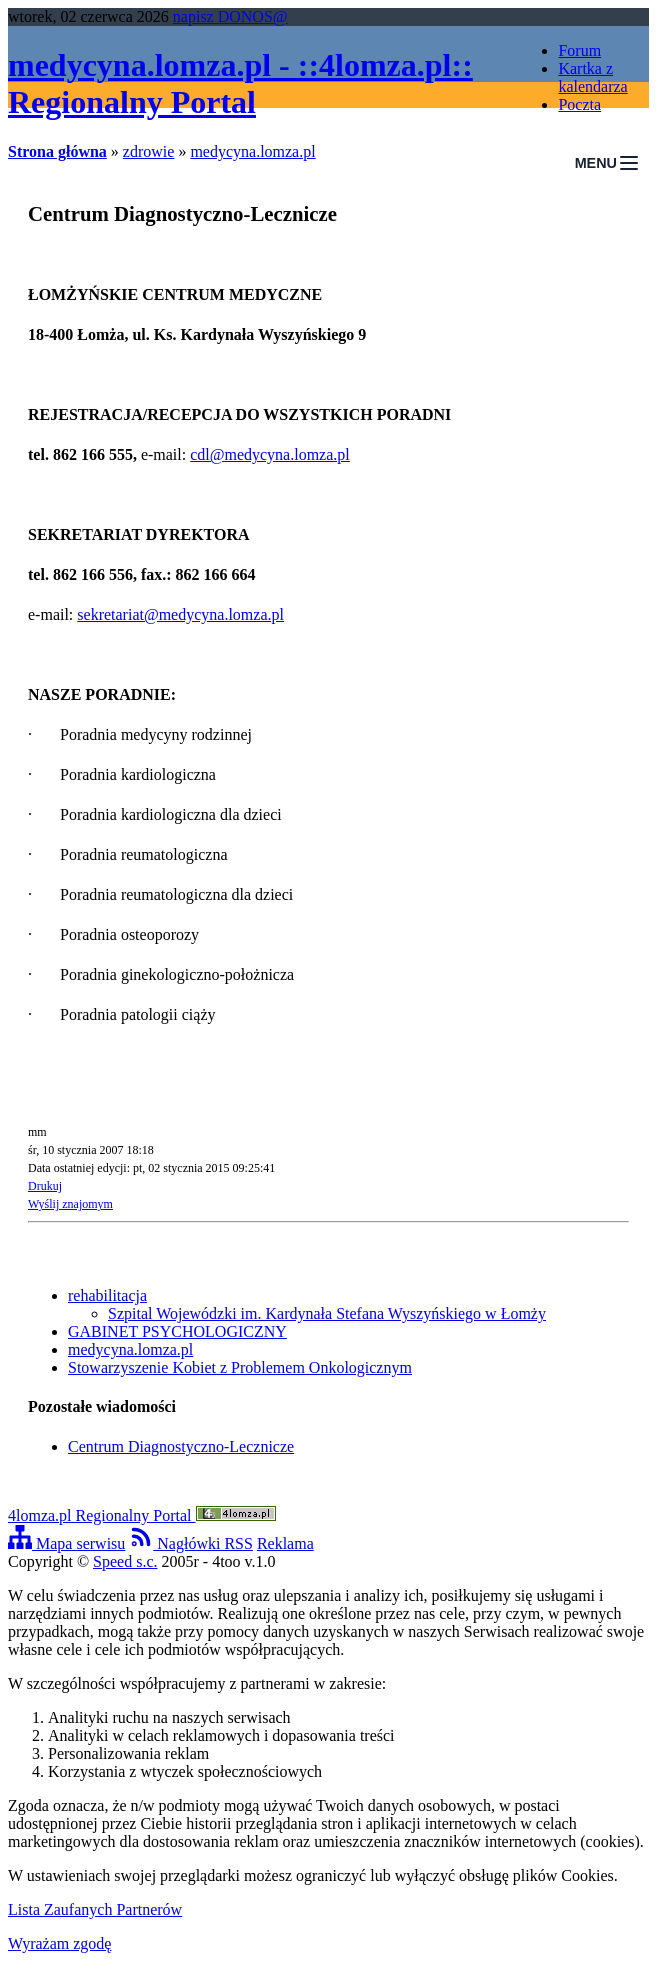 The width and height of the screenshot is (657, 1961). Describe the element at coordinates (230, 16) in the screenshot. I see `napisz DONOS@` at that location.